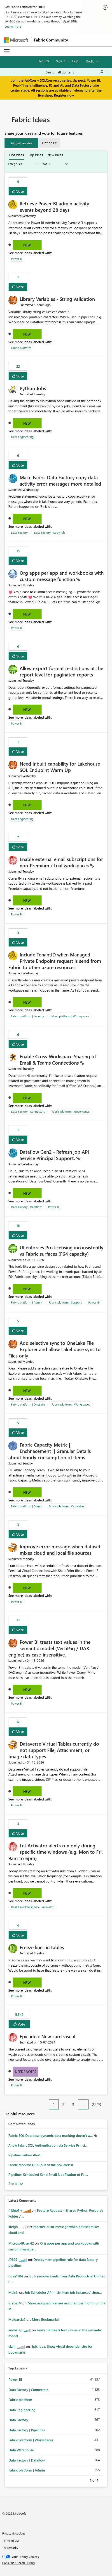 This screenshot has width=112, height=2576. I want to click on Improve error message when dataset mixes cloud and local file sources, so click(60, 1549).